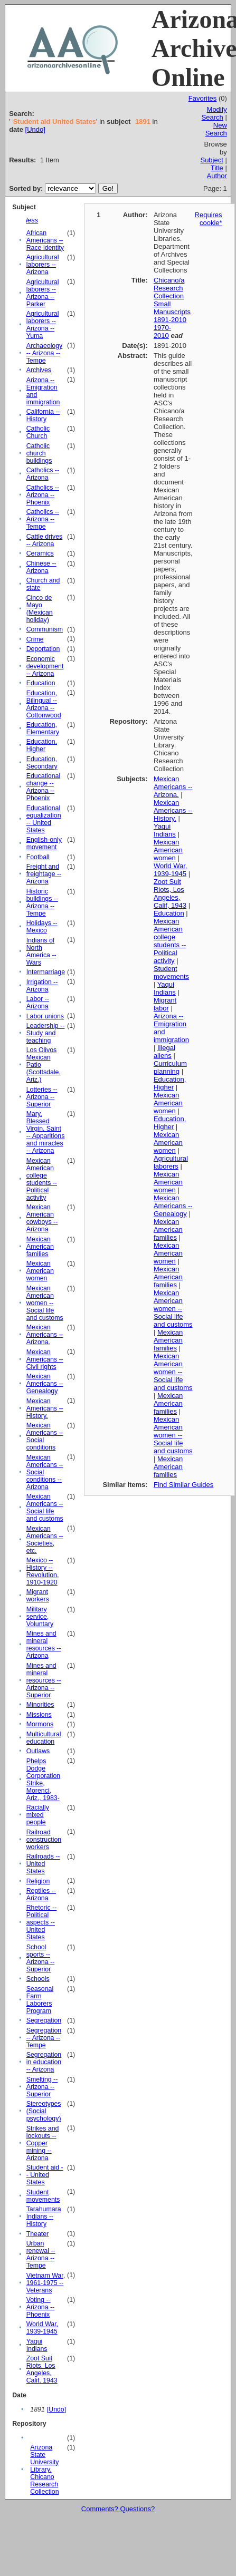  What do you see at coordinates (44, 2020) in the screenshot?
I see `Segregation` at bounding box center [44, 2020].